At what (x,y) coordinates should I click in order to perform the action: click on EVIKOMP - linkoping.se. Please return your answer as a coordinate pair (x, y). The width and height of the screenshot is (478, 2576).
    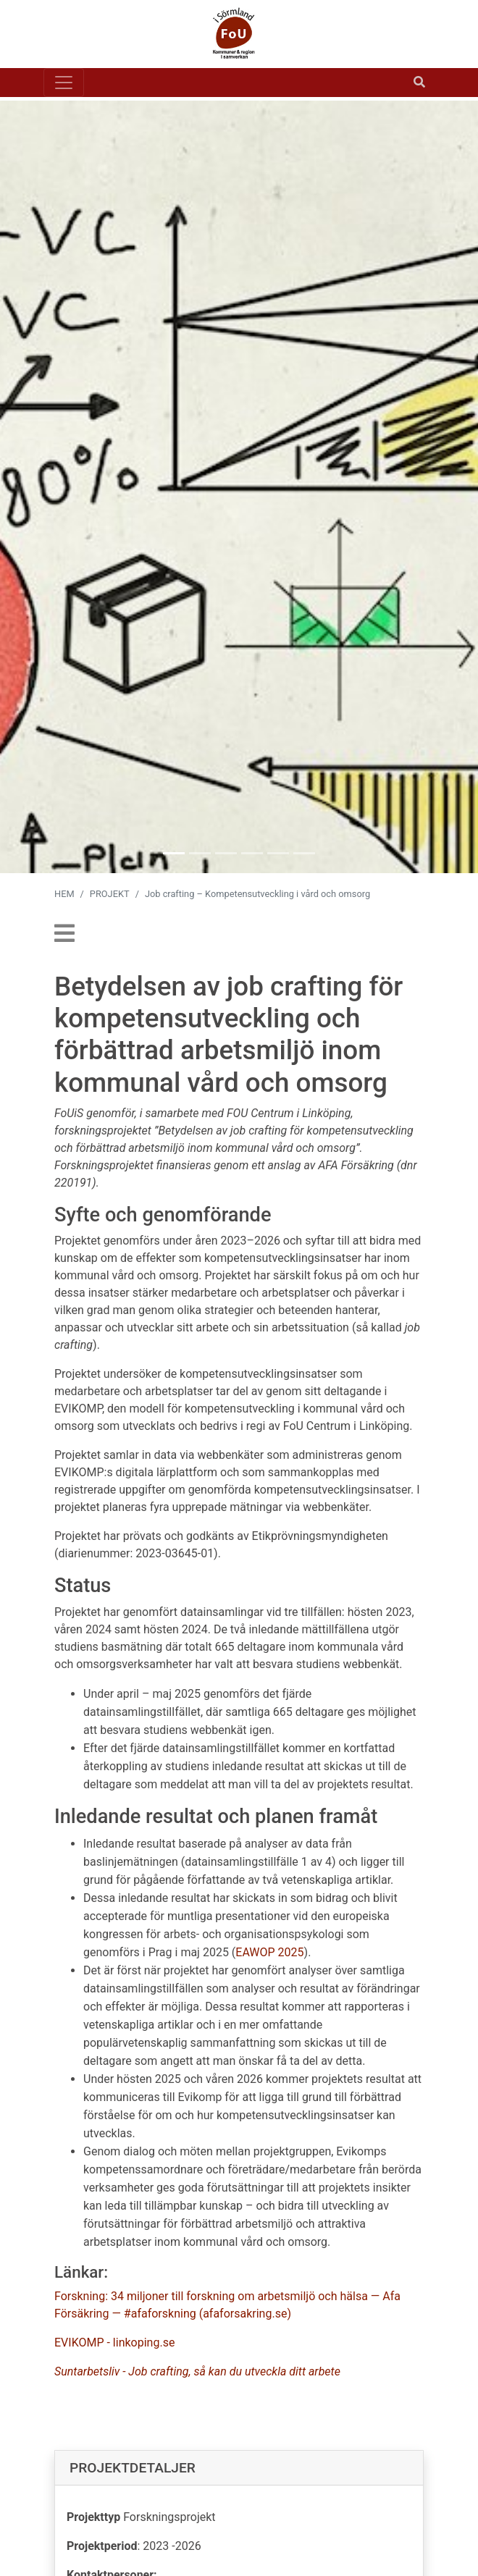
    Looking at the image, I should click on (114, 2342).